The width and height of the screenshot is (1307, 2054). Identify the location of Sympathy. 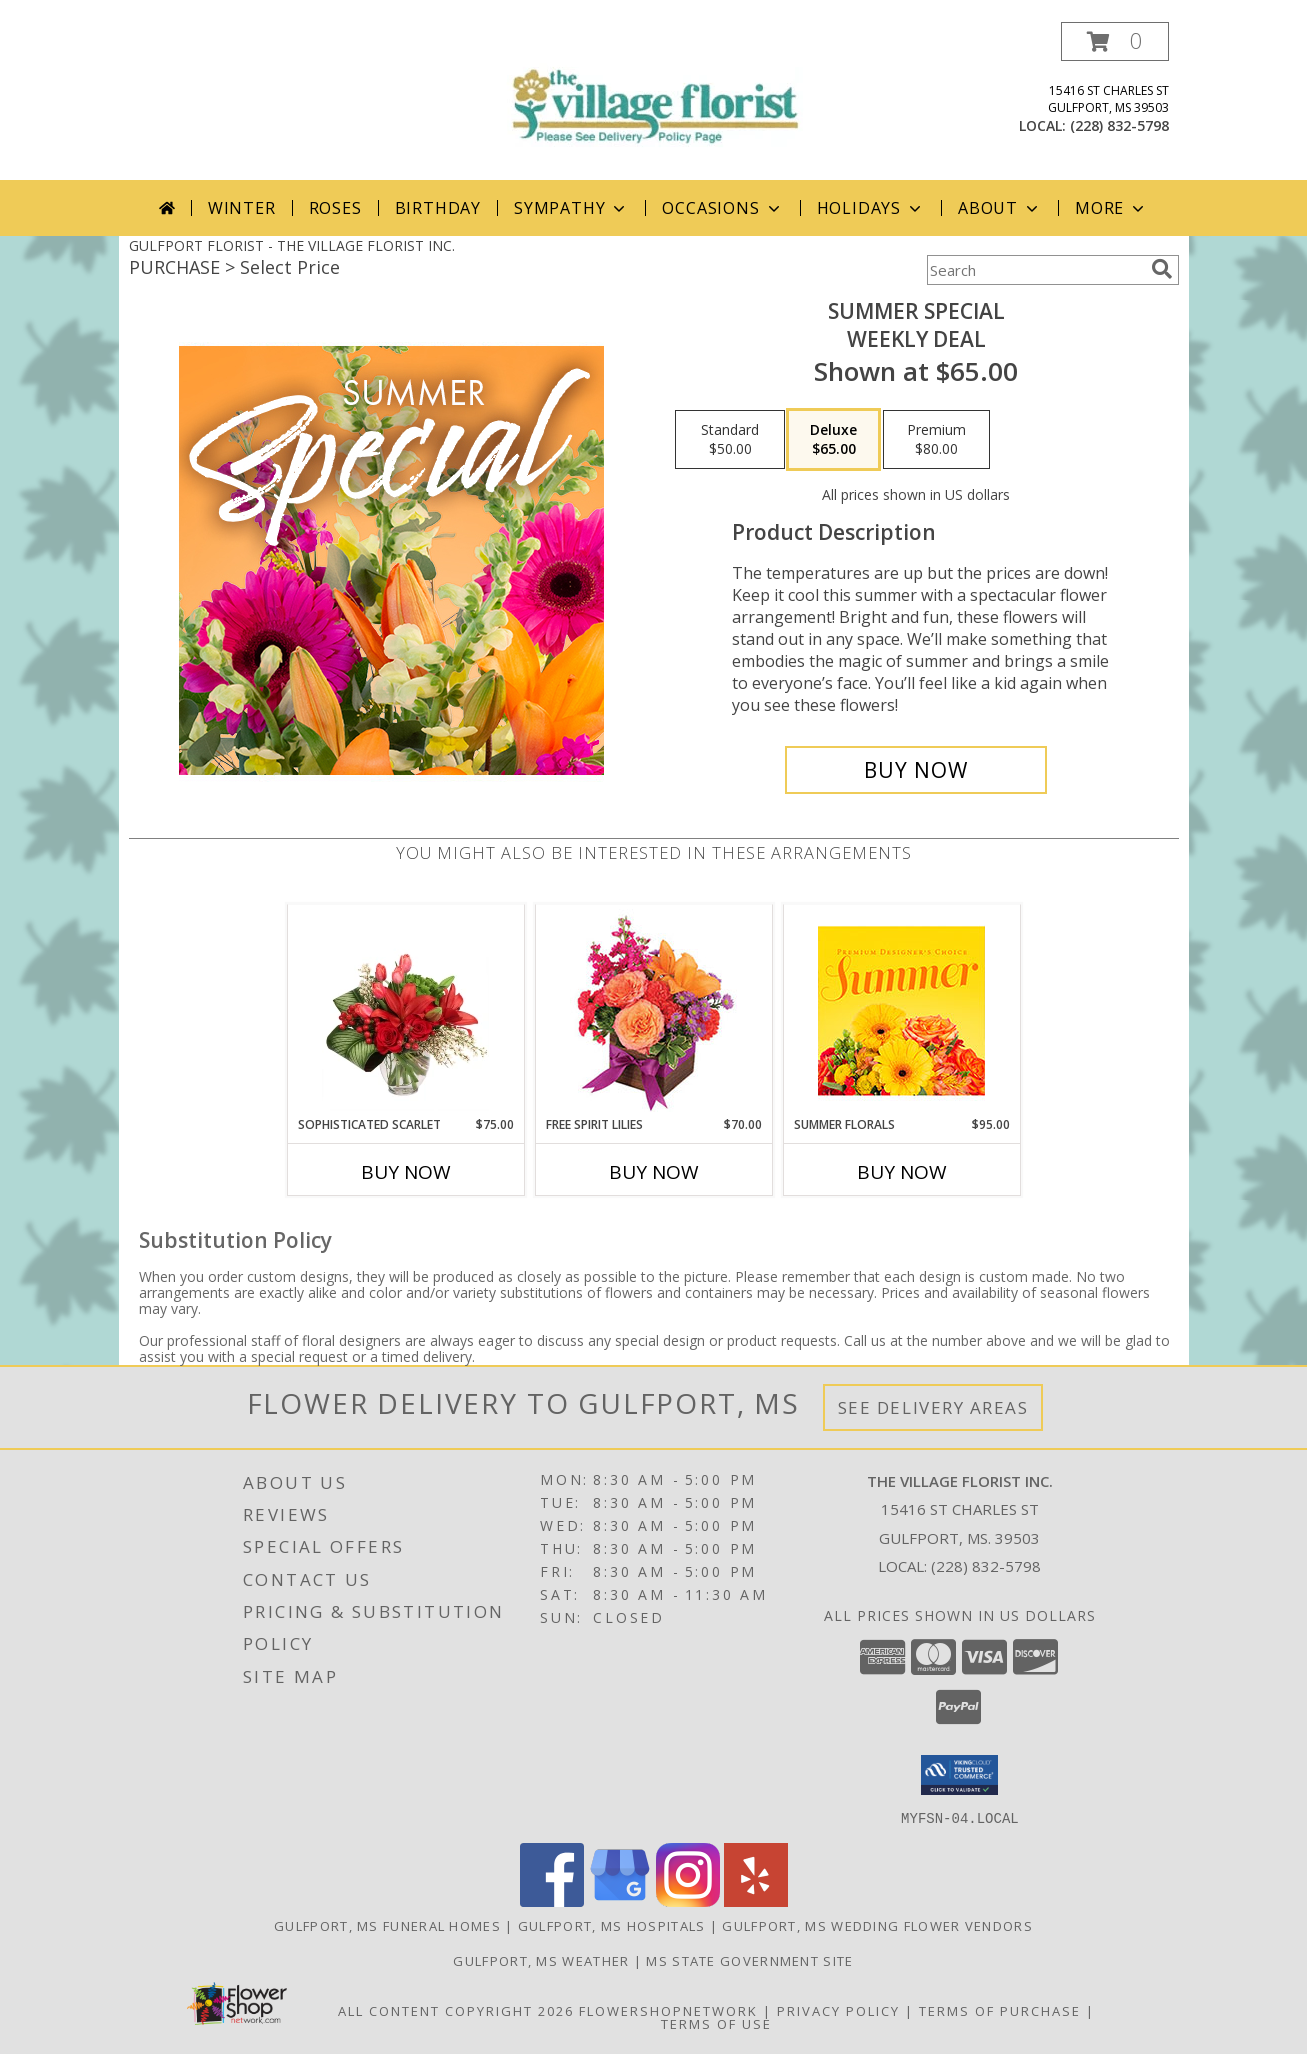
(571, 208).